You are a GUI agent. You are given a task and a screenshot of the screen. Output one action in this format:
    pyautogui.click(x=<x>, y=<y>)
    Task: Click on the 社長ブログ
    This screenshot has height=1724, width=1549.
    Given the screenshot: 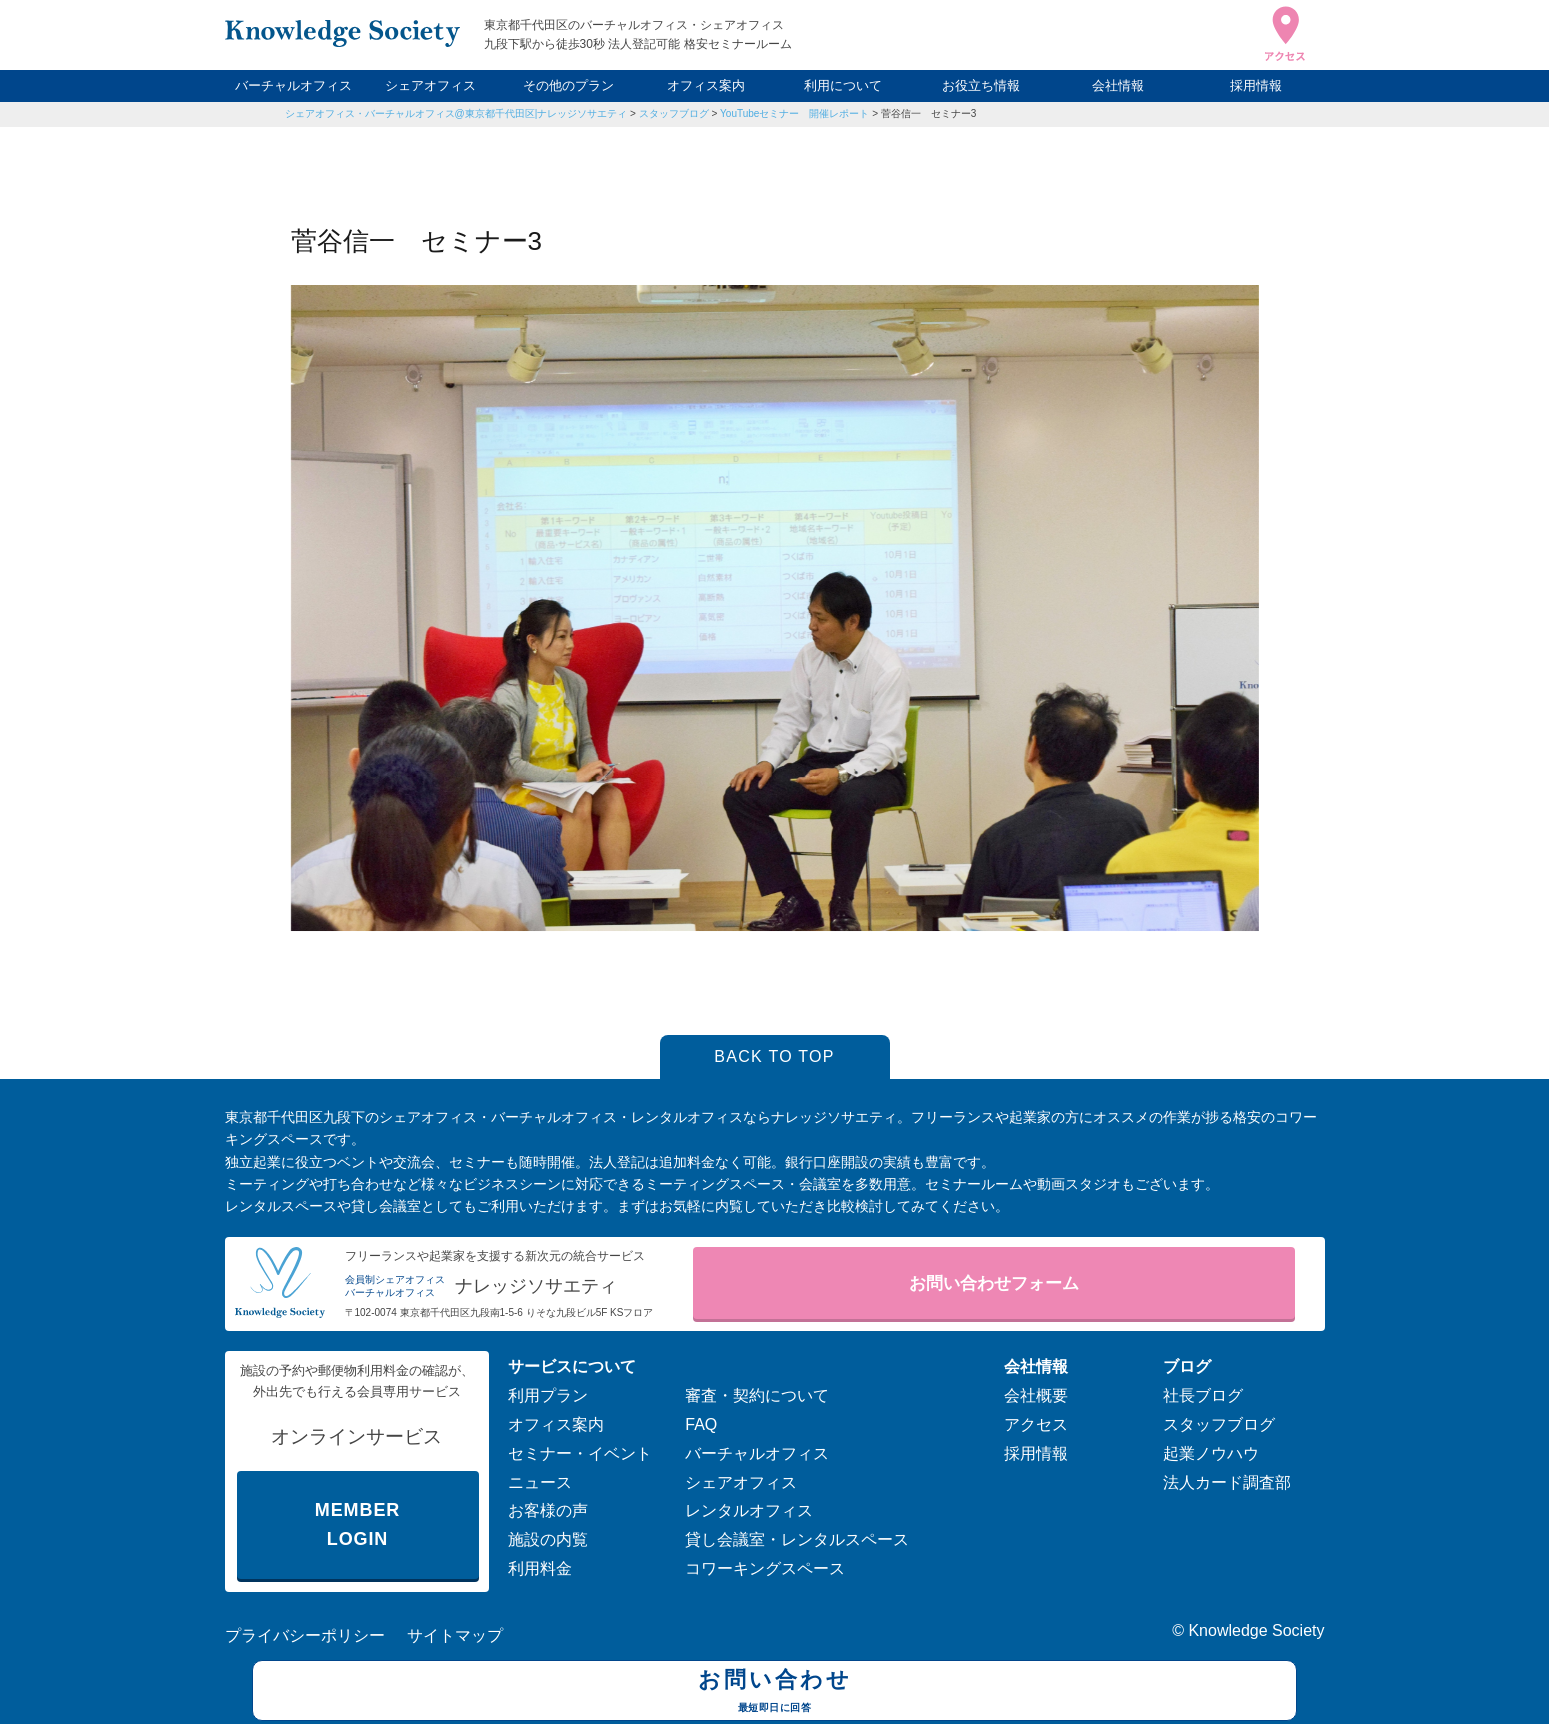 What is the action you would take?
    pyautogui.click(x=1203, y=1395)
    